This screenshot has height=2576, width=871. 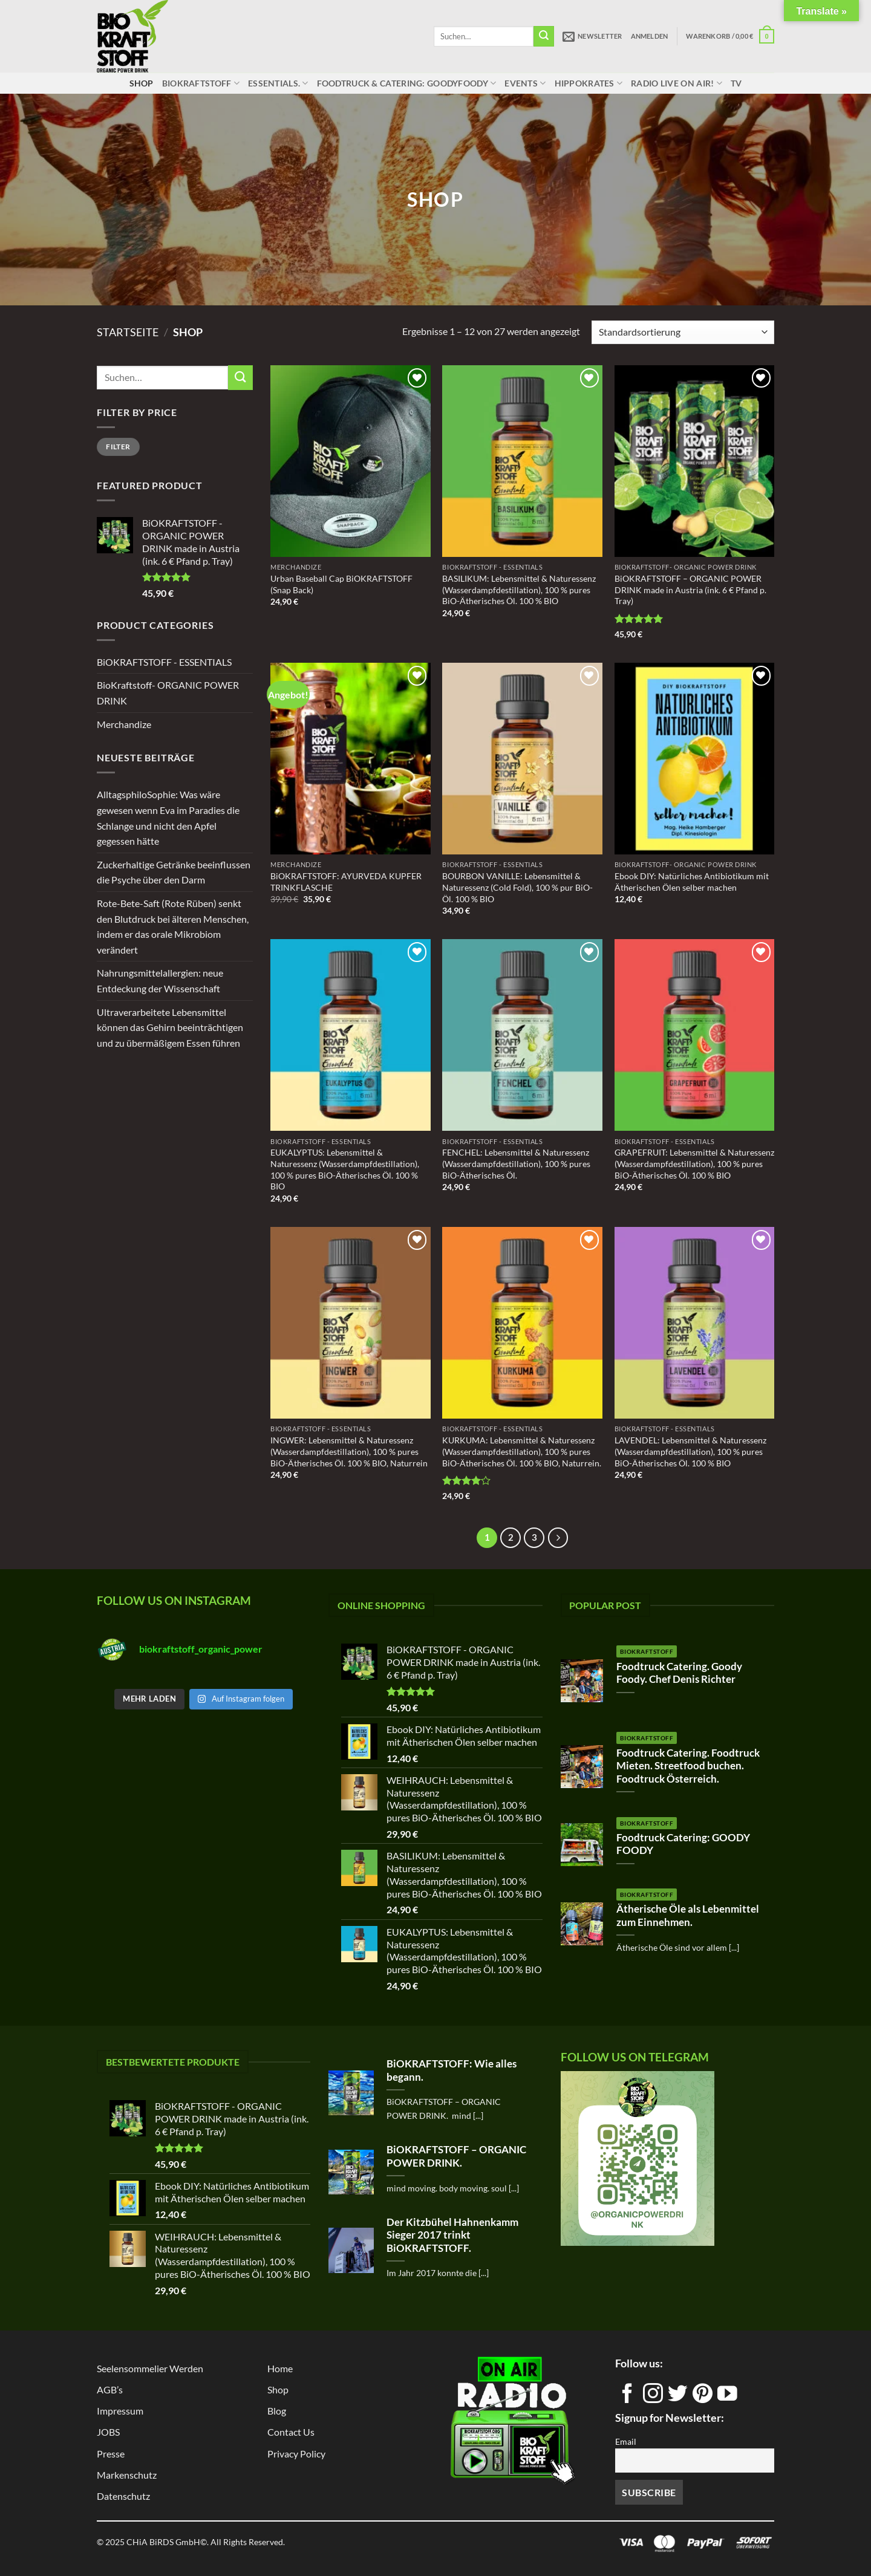 I want to click on AlltagsphiloSophie: Was wäre gewesen wenn Eva im Paradies die Schlange und nicht den Apfel gegessen hätte, so click(x=168, y=818).